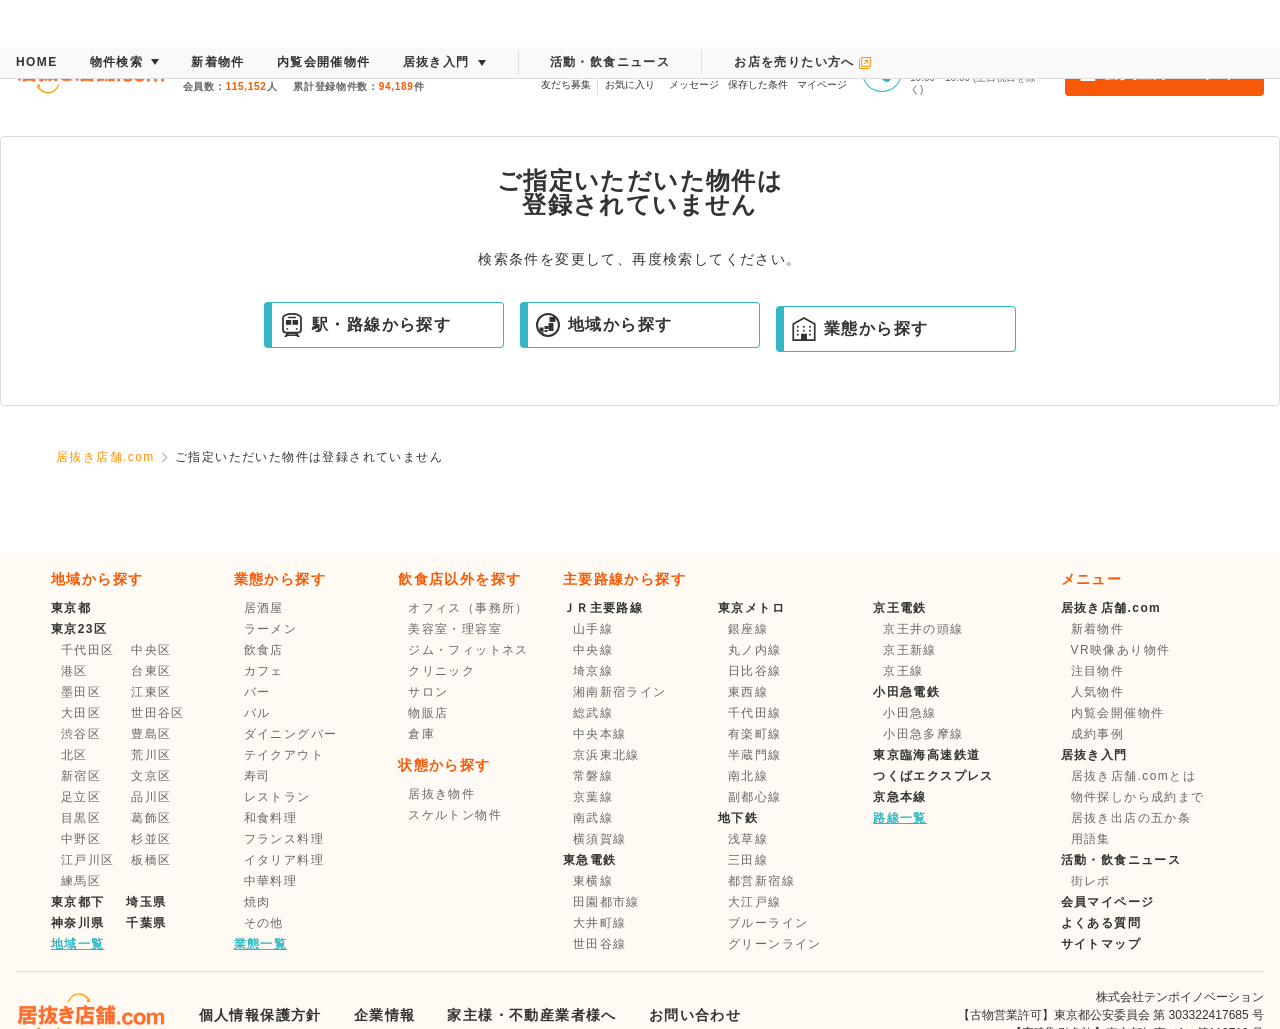  Describe the element at coordinates (748, 839) in the screenshot. I see `浅草線` at that location.